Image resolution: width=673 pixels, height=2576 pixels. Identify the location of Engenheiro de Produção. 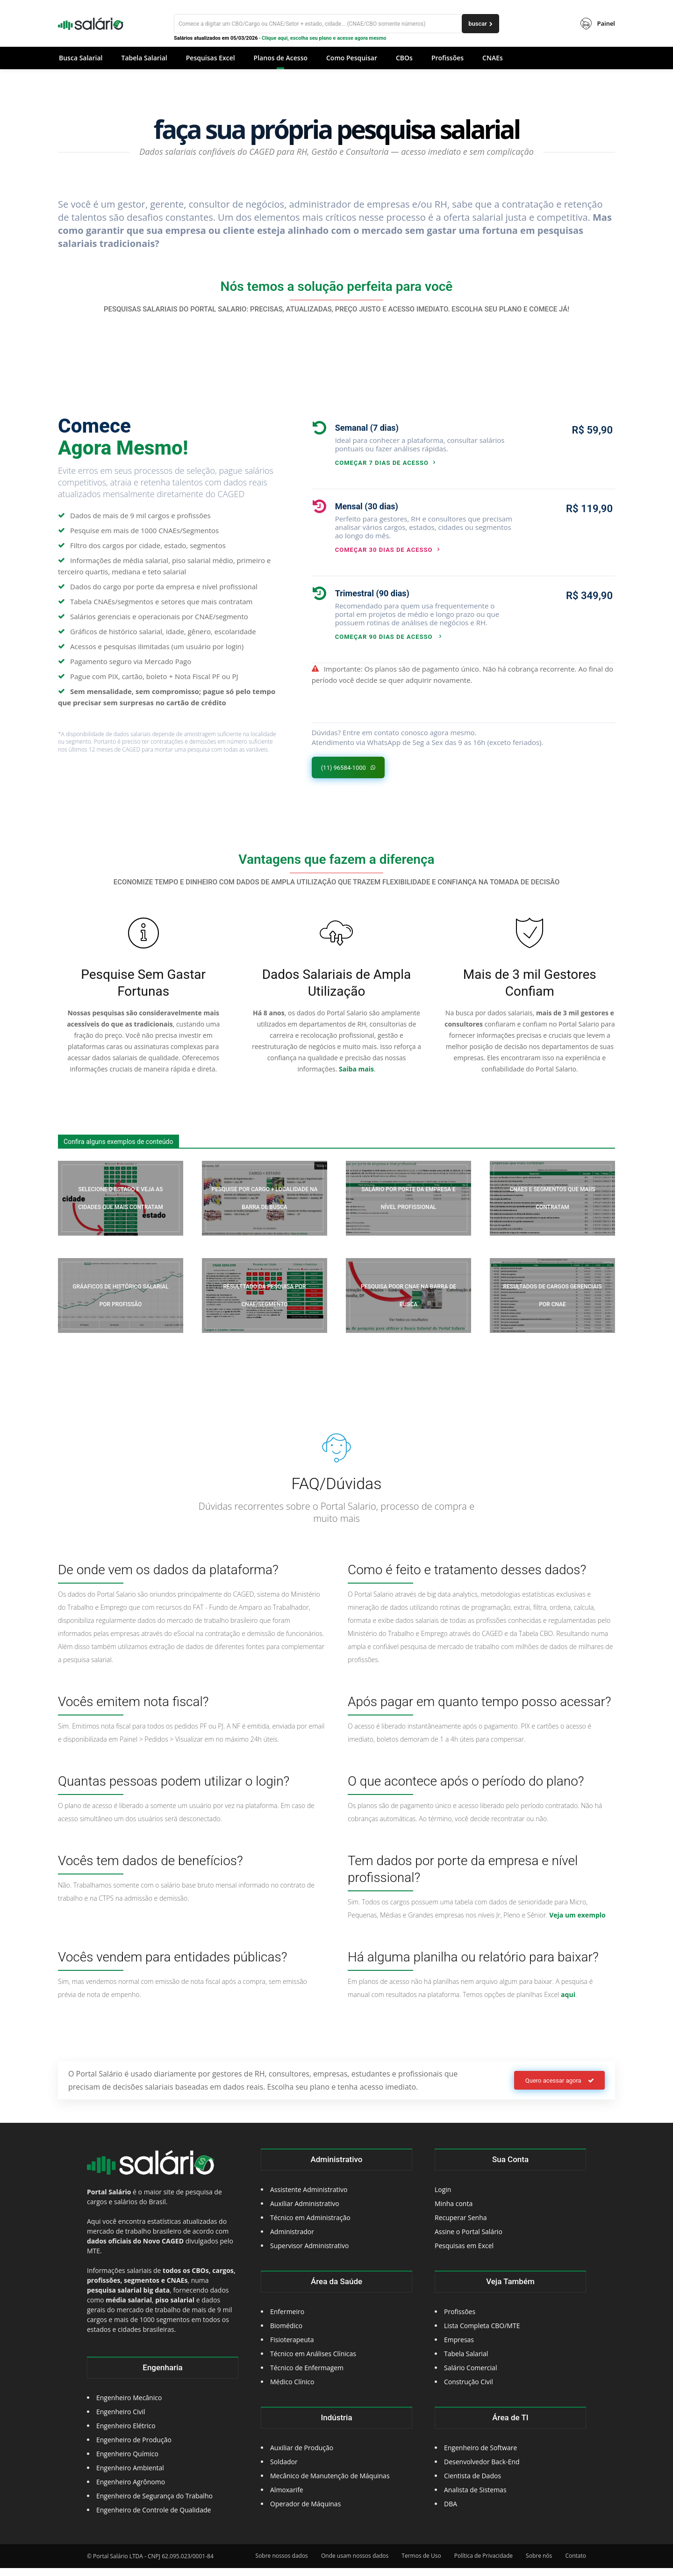
(134, 2447).